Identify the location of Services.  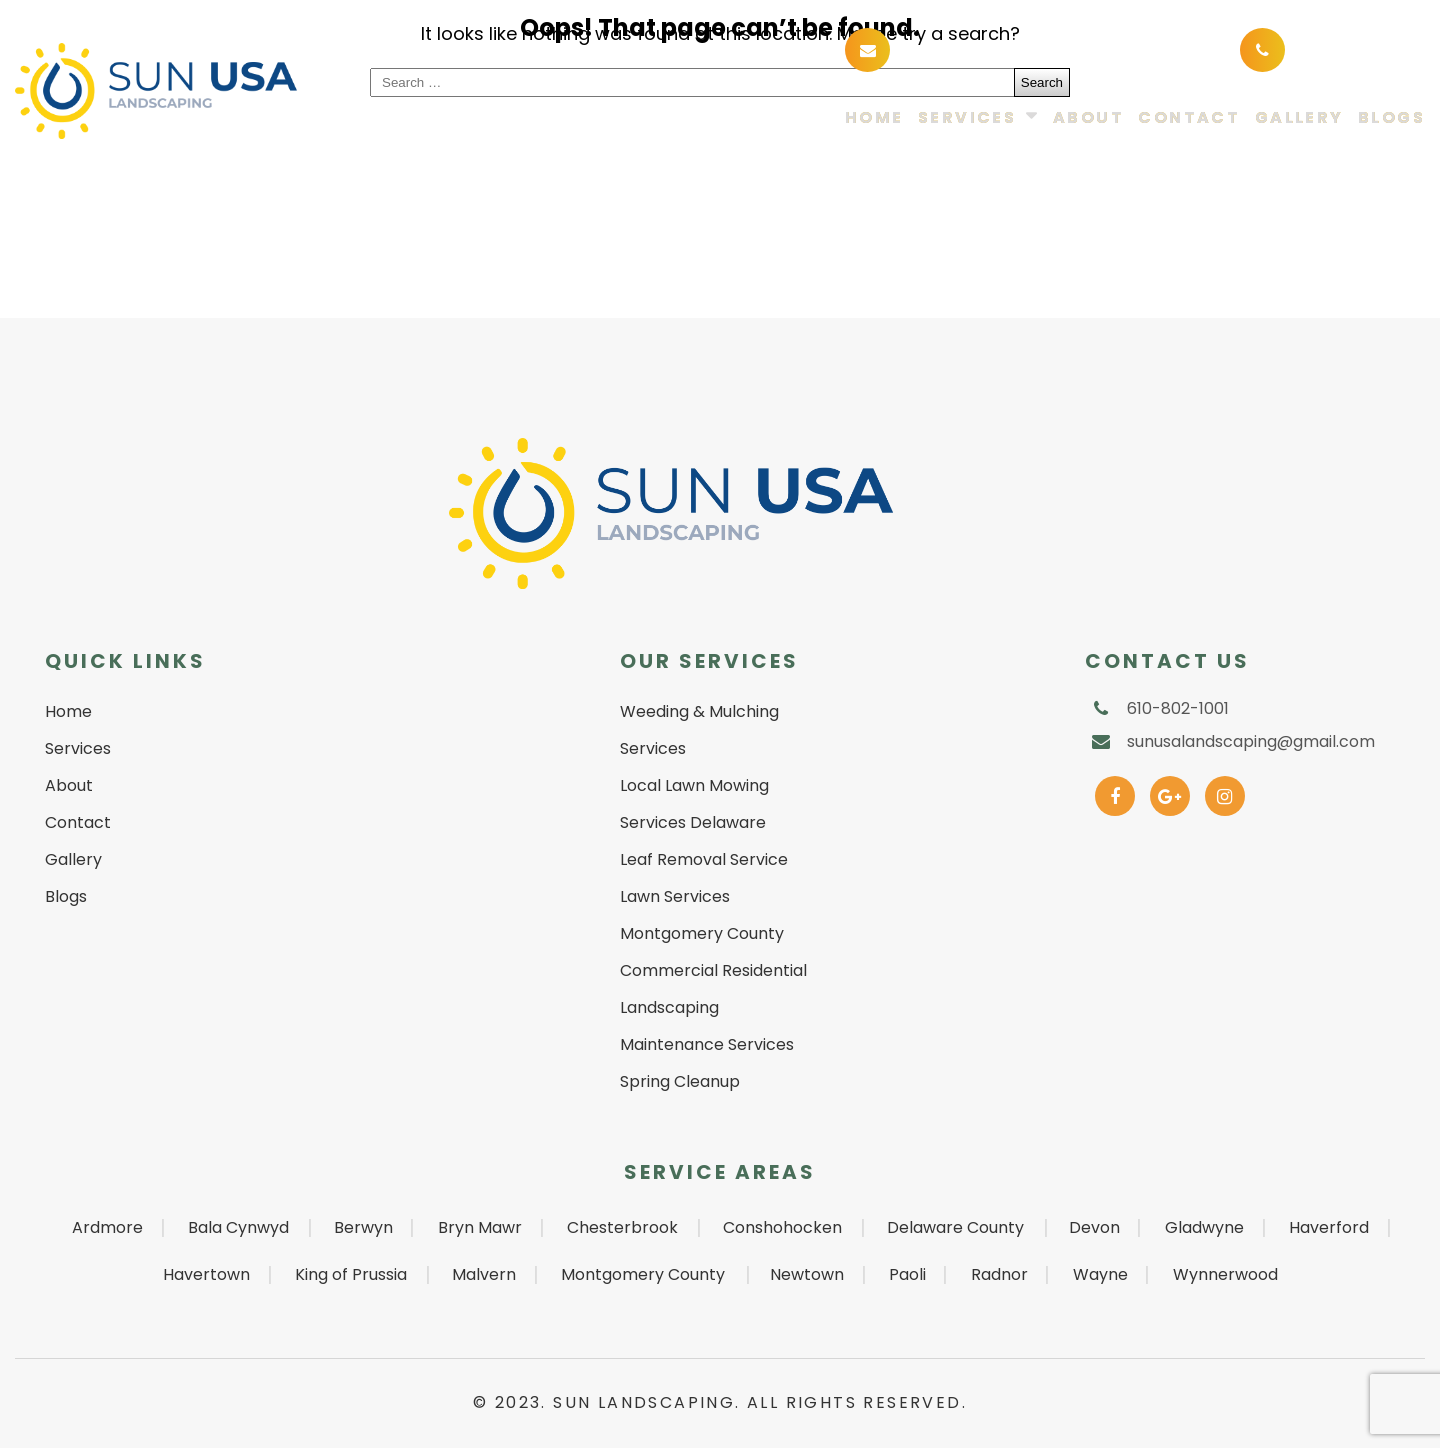
(967, 118).